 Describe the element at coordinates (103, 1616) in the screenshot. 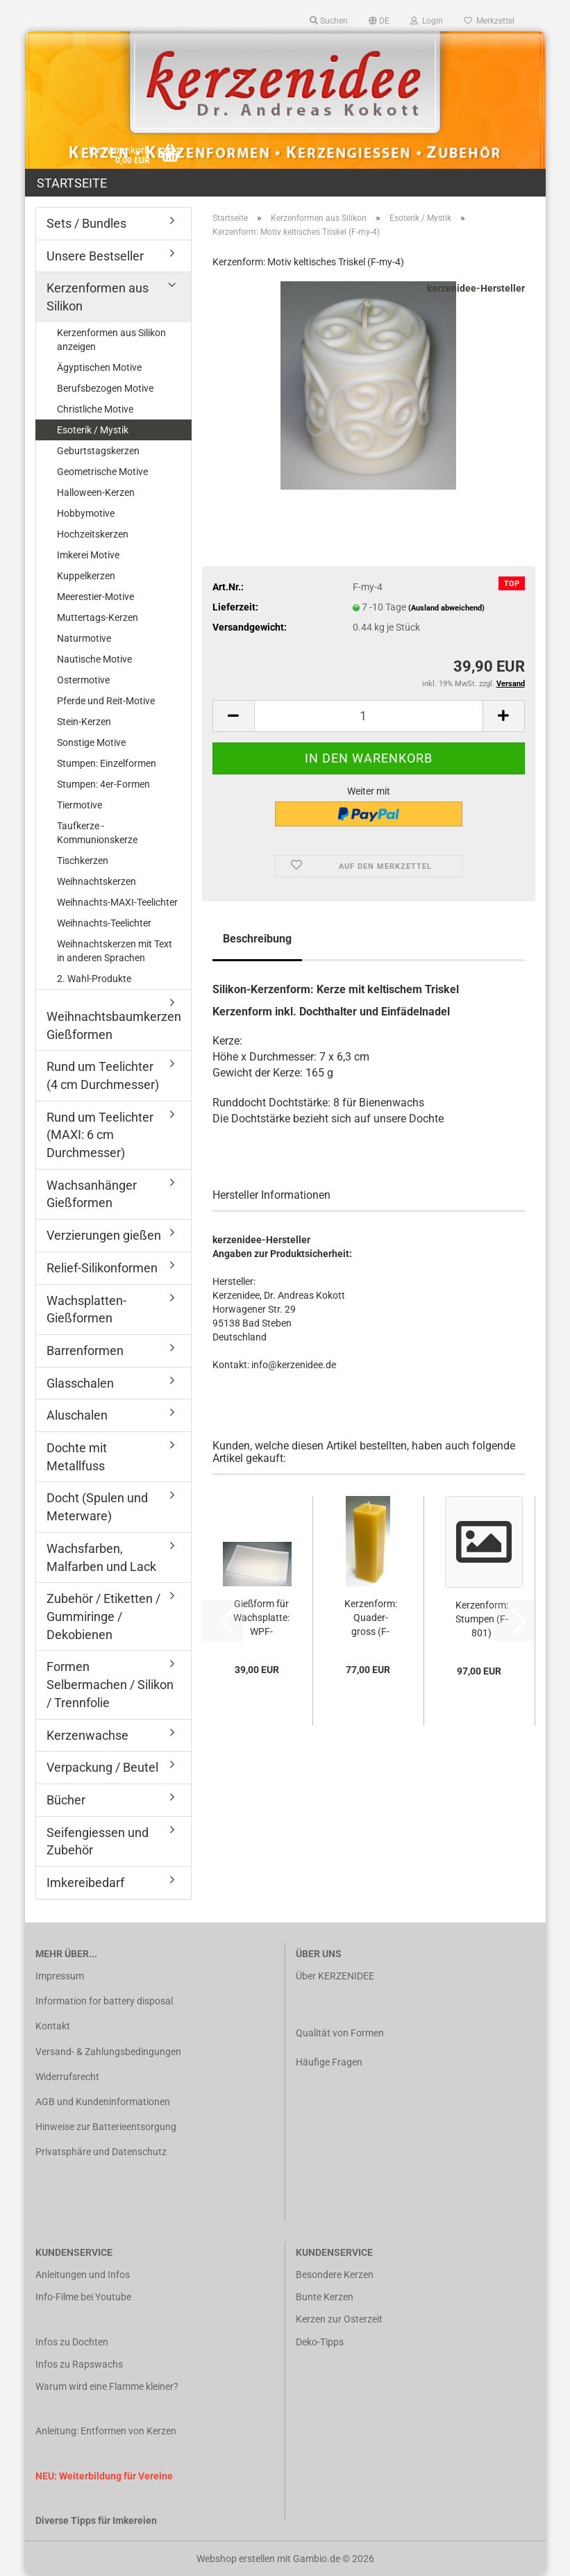

I see `Zubehör / Etiketten / Gummiringe / Dekobienen` at that location.